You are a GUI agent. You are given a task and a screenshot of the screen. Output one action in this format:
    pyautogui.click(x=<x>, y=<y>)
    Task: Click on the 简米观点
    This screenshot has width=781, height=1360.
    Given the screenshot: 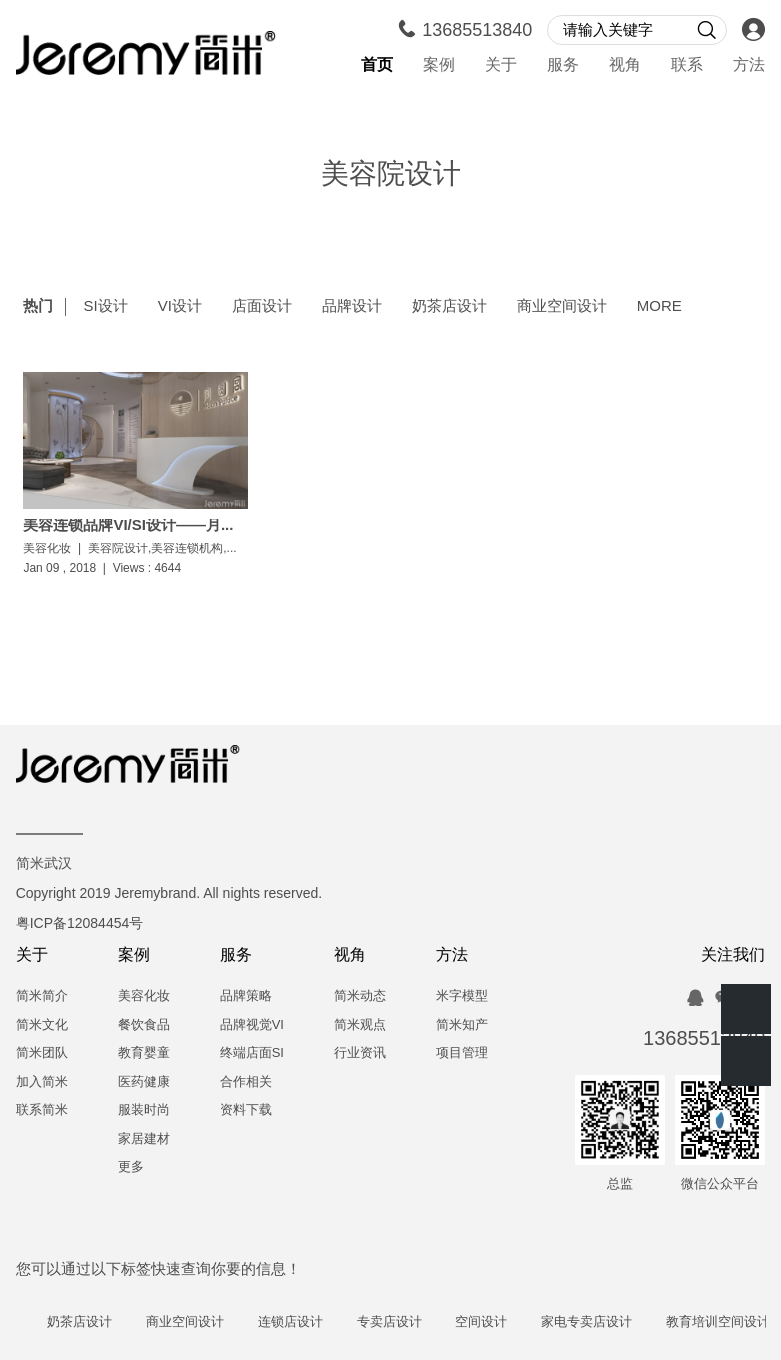 What is the action you would take?
    pyautogui.click(x=360, y=1025)
    